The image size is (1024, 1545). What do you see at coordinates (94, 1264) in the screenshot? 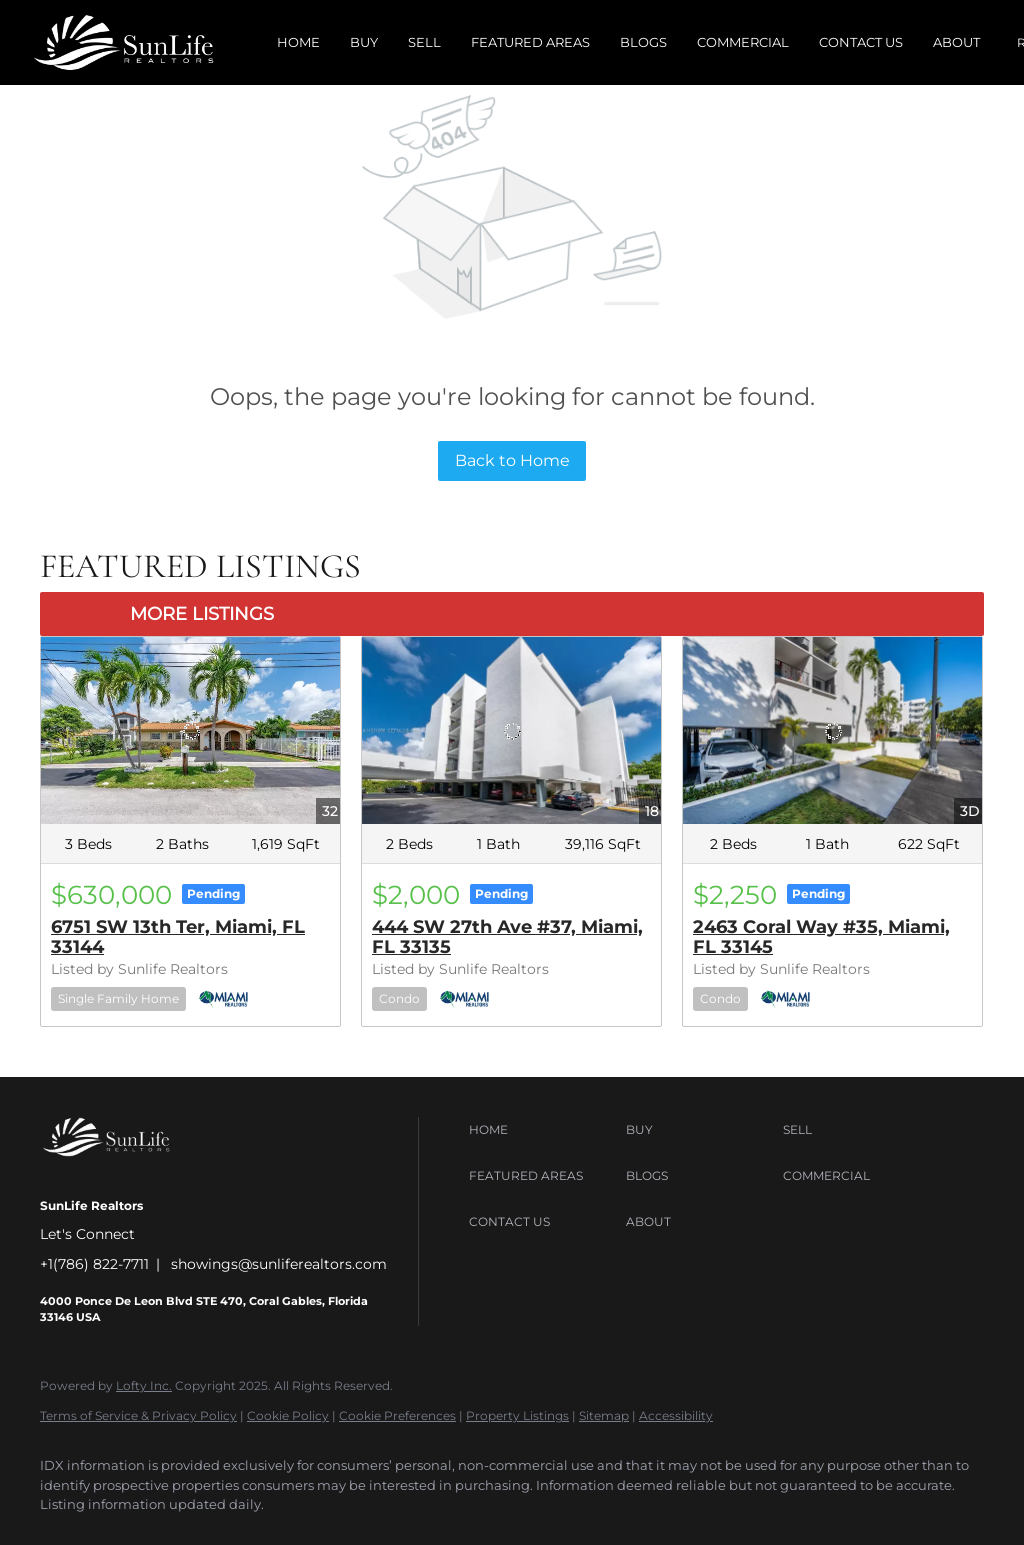
I see `+1(786) 822-7711` at bounding box center [94, 1264].